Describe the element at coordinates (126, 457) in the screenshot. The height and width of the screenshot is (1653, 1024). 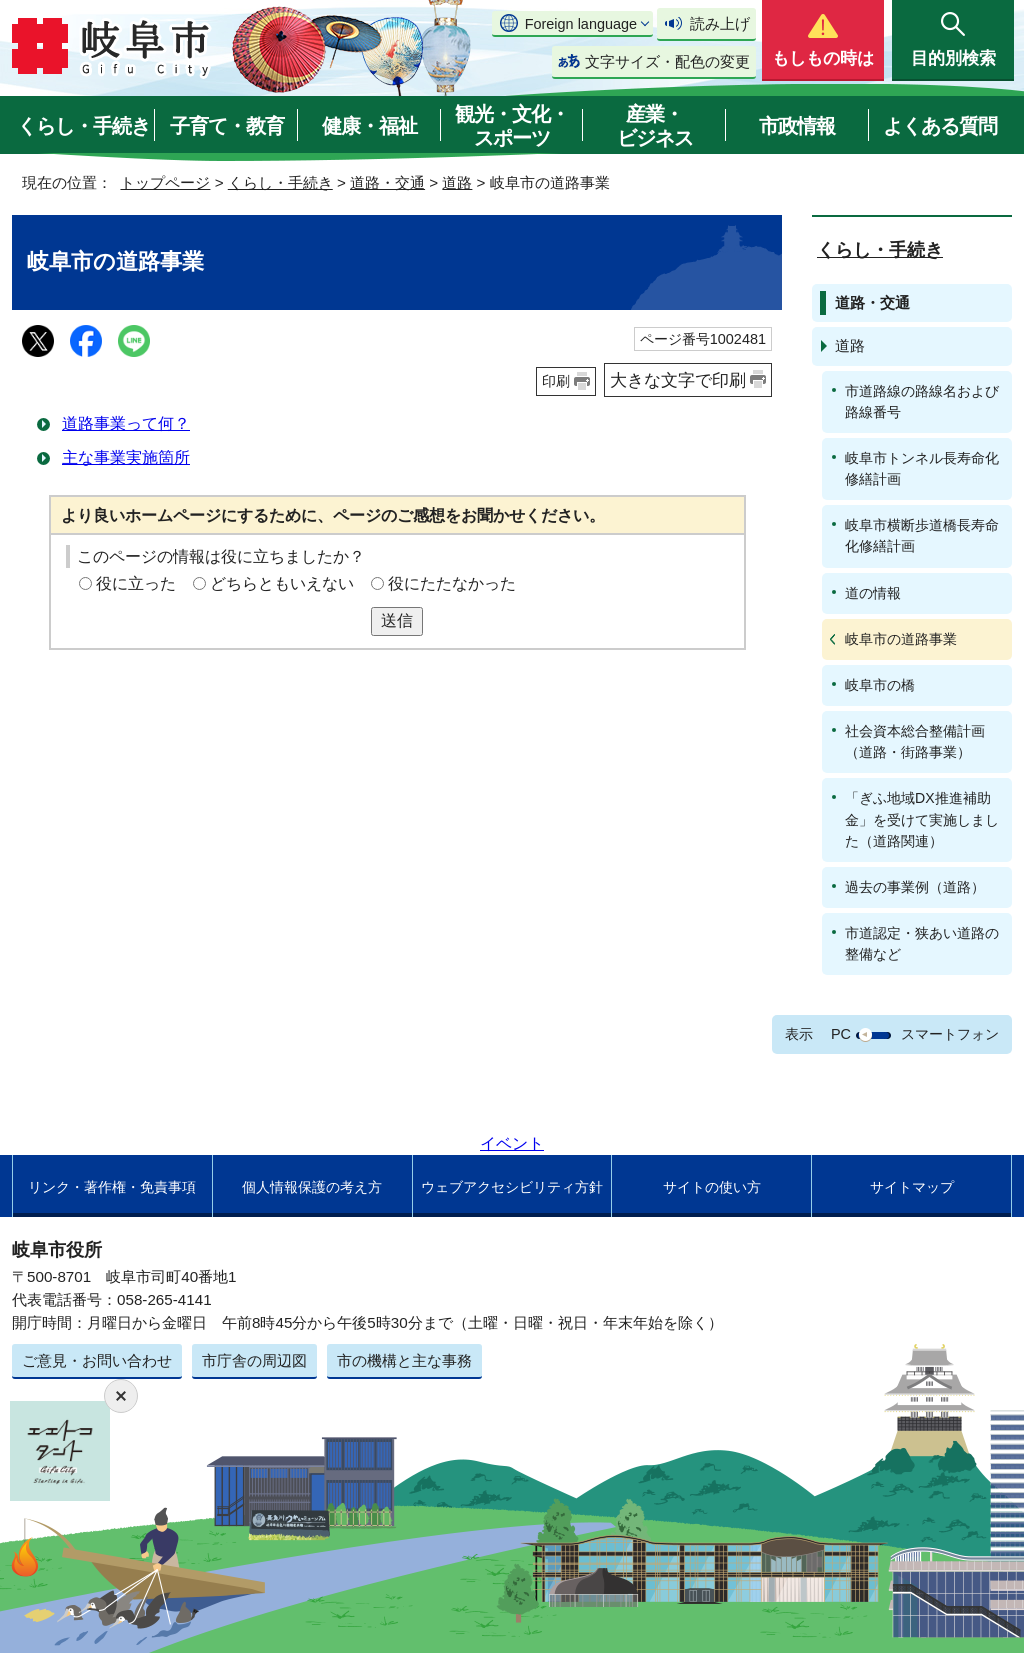
I see `主な事業実施箇所` at that location.